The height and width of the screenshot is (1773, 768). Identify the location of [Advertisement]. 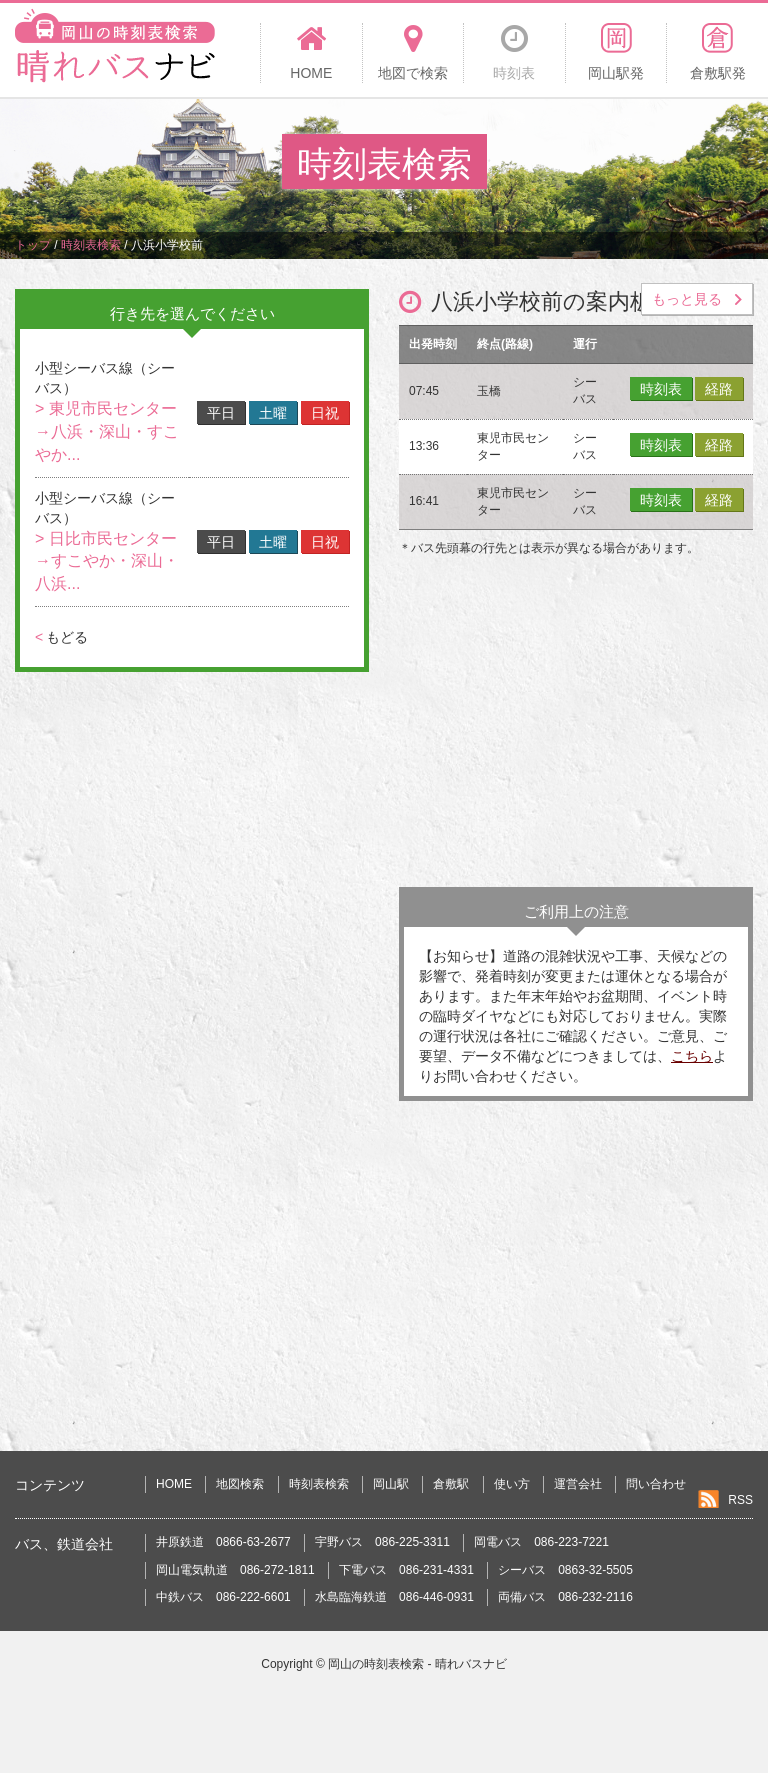
(576, 727).